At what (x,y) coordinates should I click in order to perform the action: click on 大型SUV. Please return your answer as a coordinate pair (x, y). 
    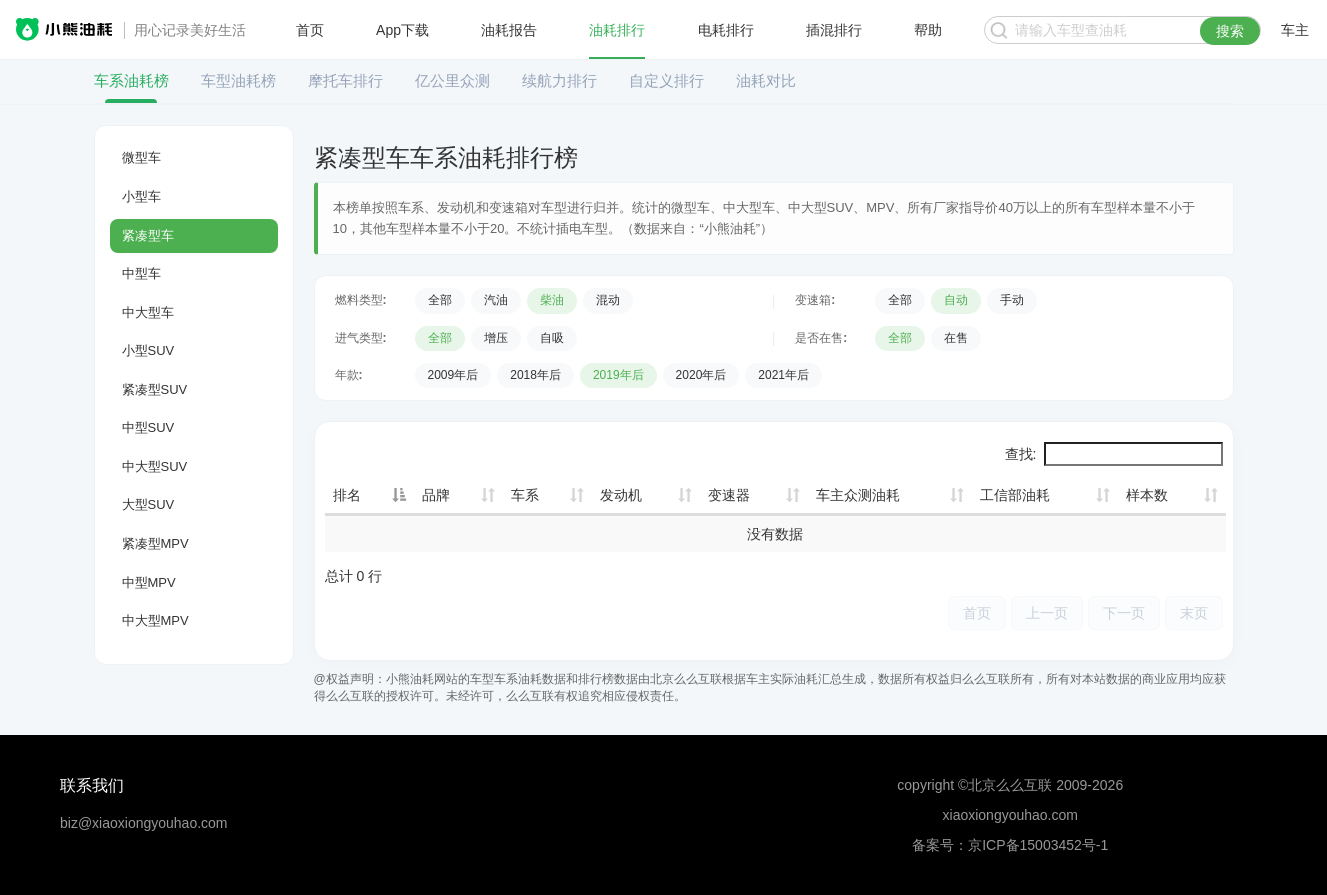
    Looking at the image, I should click on (148, 504).